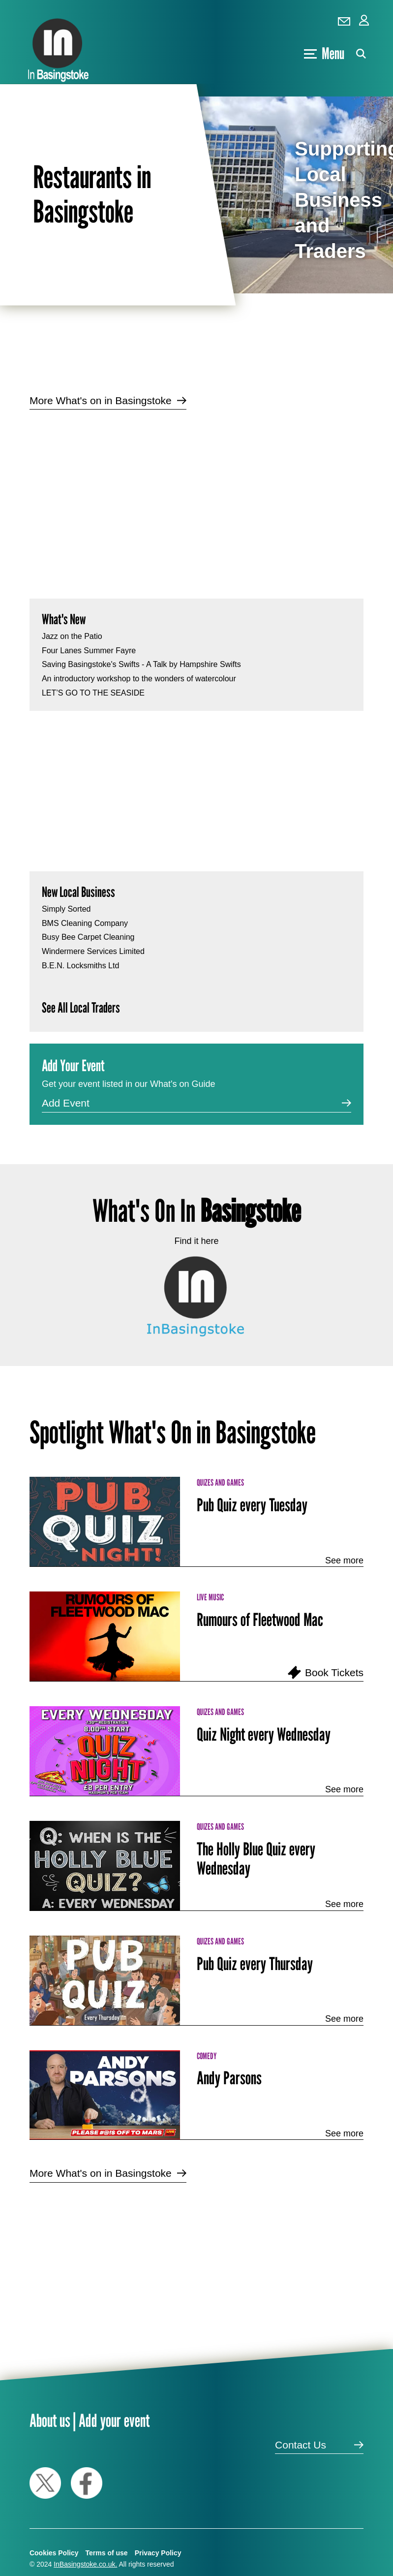 This screenshot has height=2576, width=393. I want to click on See All Local Traders, so click(81, 1007).